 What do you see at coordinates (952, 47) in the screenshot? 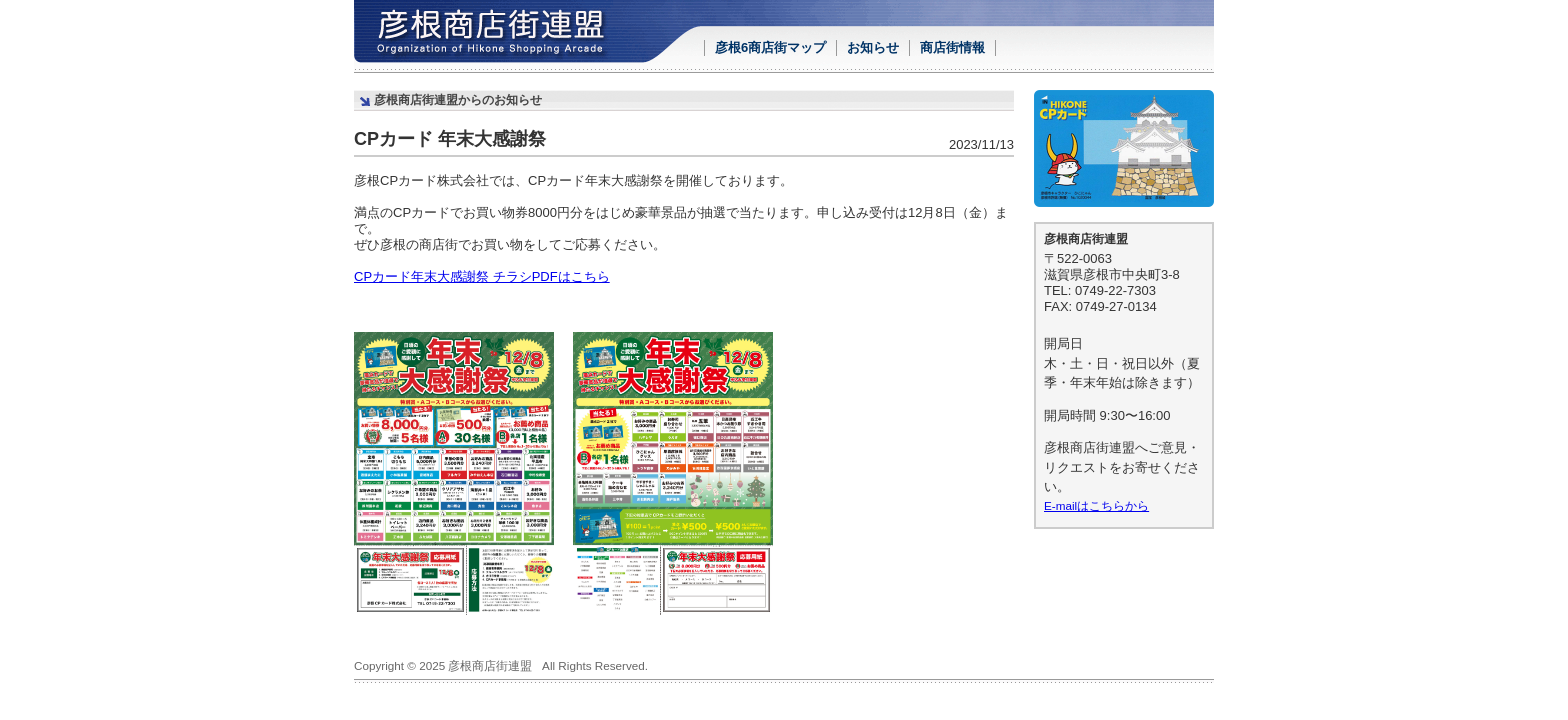
I see `商店街情報` at bounding box center [952, 47].